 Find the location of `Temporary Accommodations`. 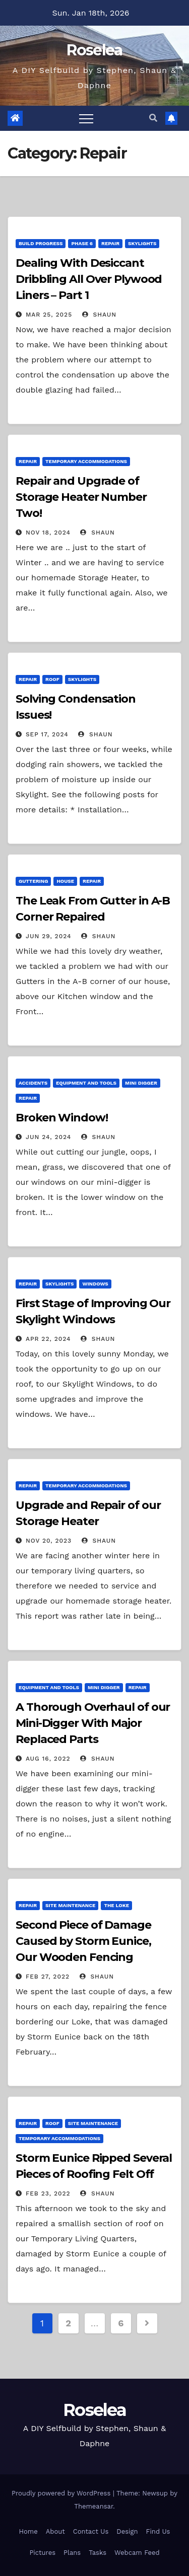

Temporary Accommodations is located at coordinates (86, 461).